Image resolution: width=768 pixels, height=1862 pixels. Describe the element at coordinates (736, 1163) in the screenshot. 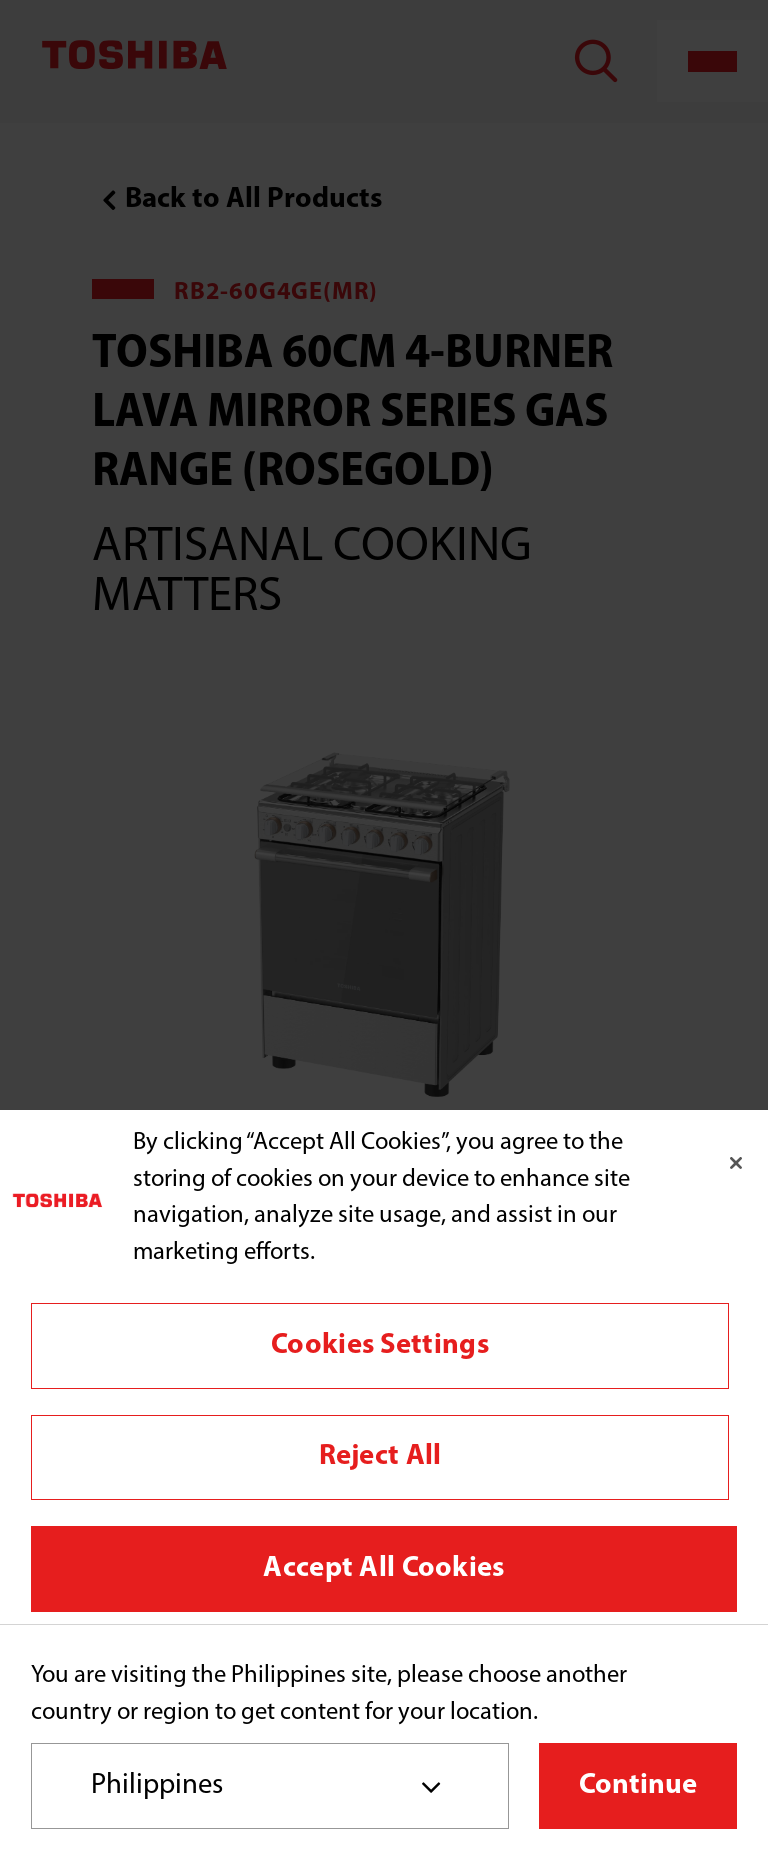

I see `[Close]` at that location.